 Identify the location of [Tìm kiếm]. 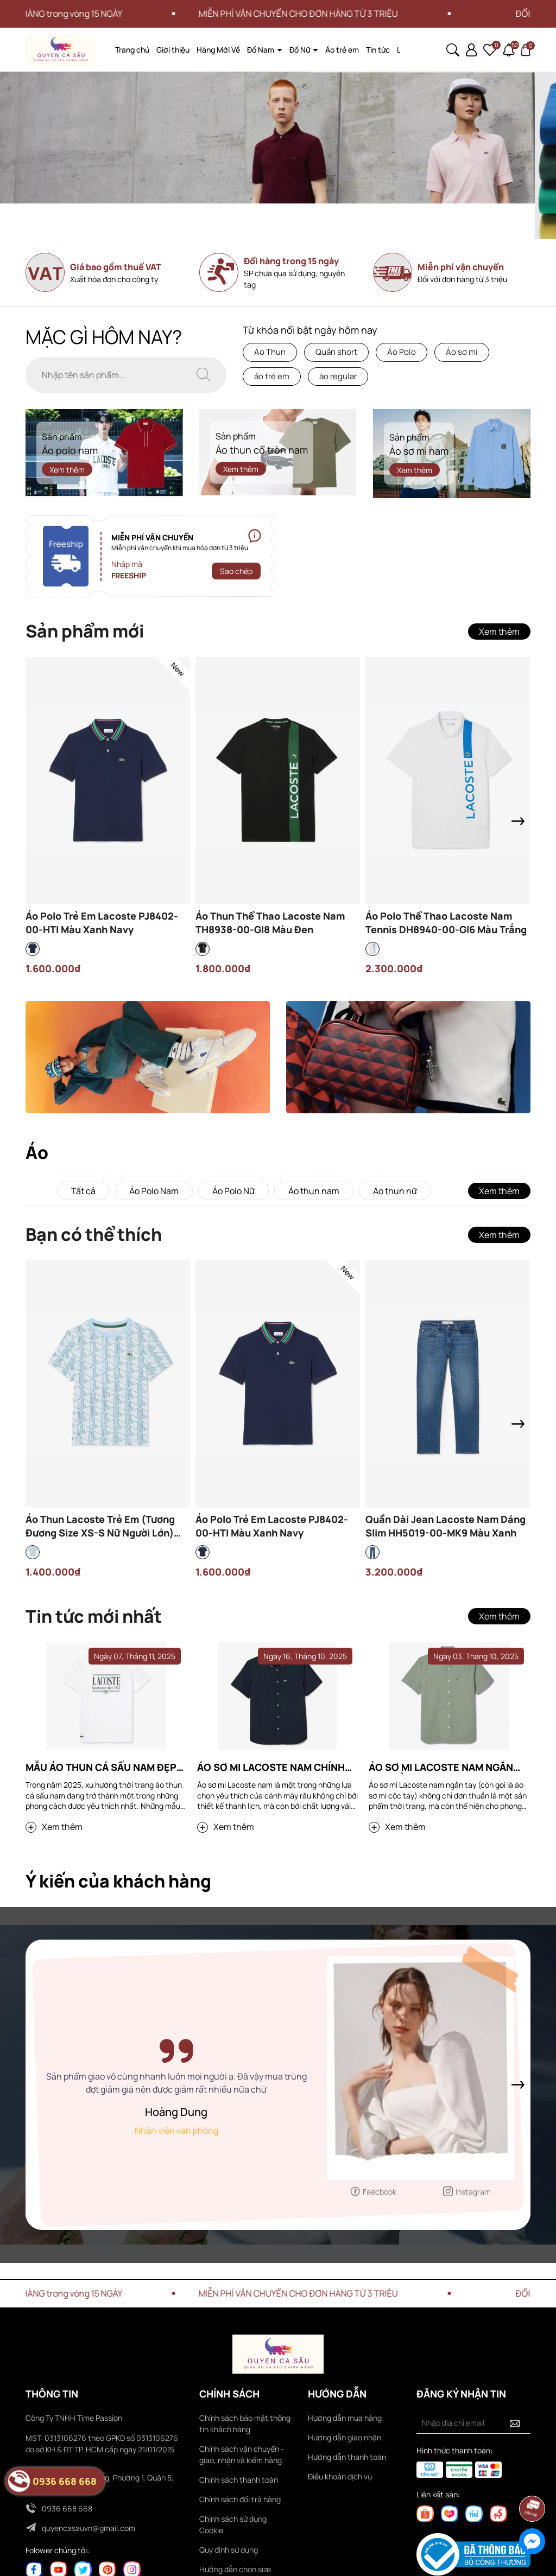
(203, 374).